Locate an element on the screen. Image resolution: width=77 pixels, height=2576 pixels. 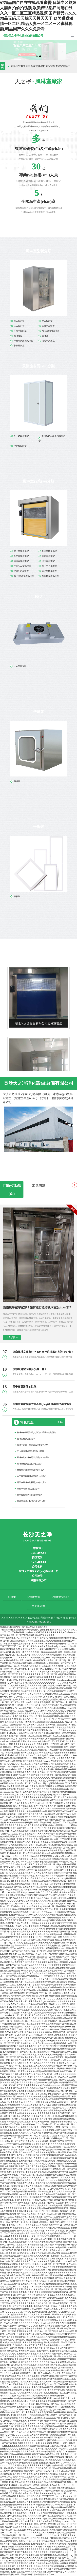
国产欧美日韩制服丝袜在线 is located at coordinates (58, 1831).